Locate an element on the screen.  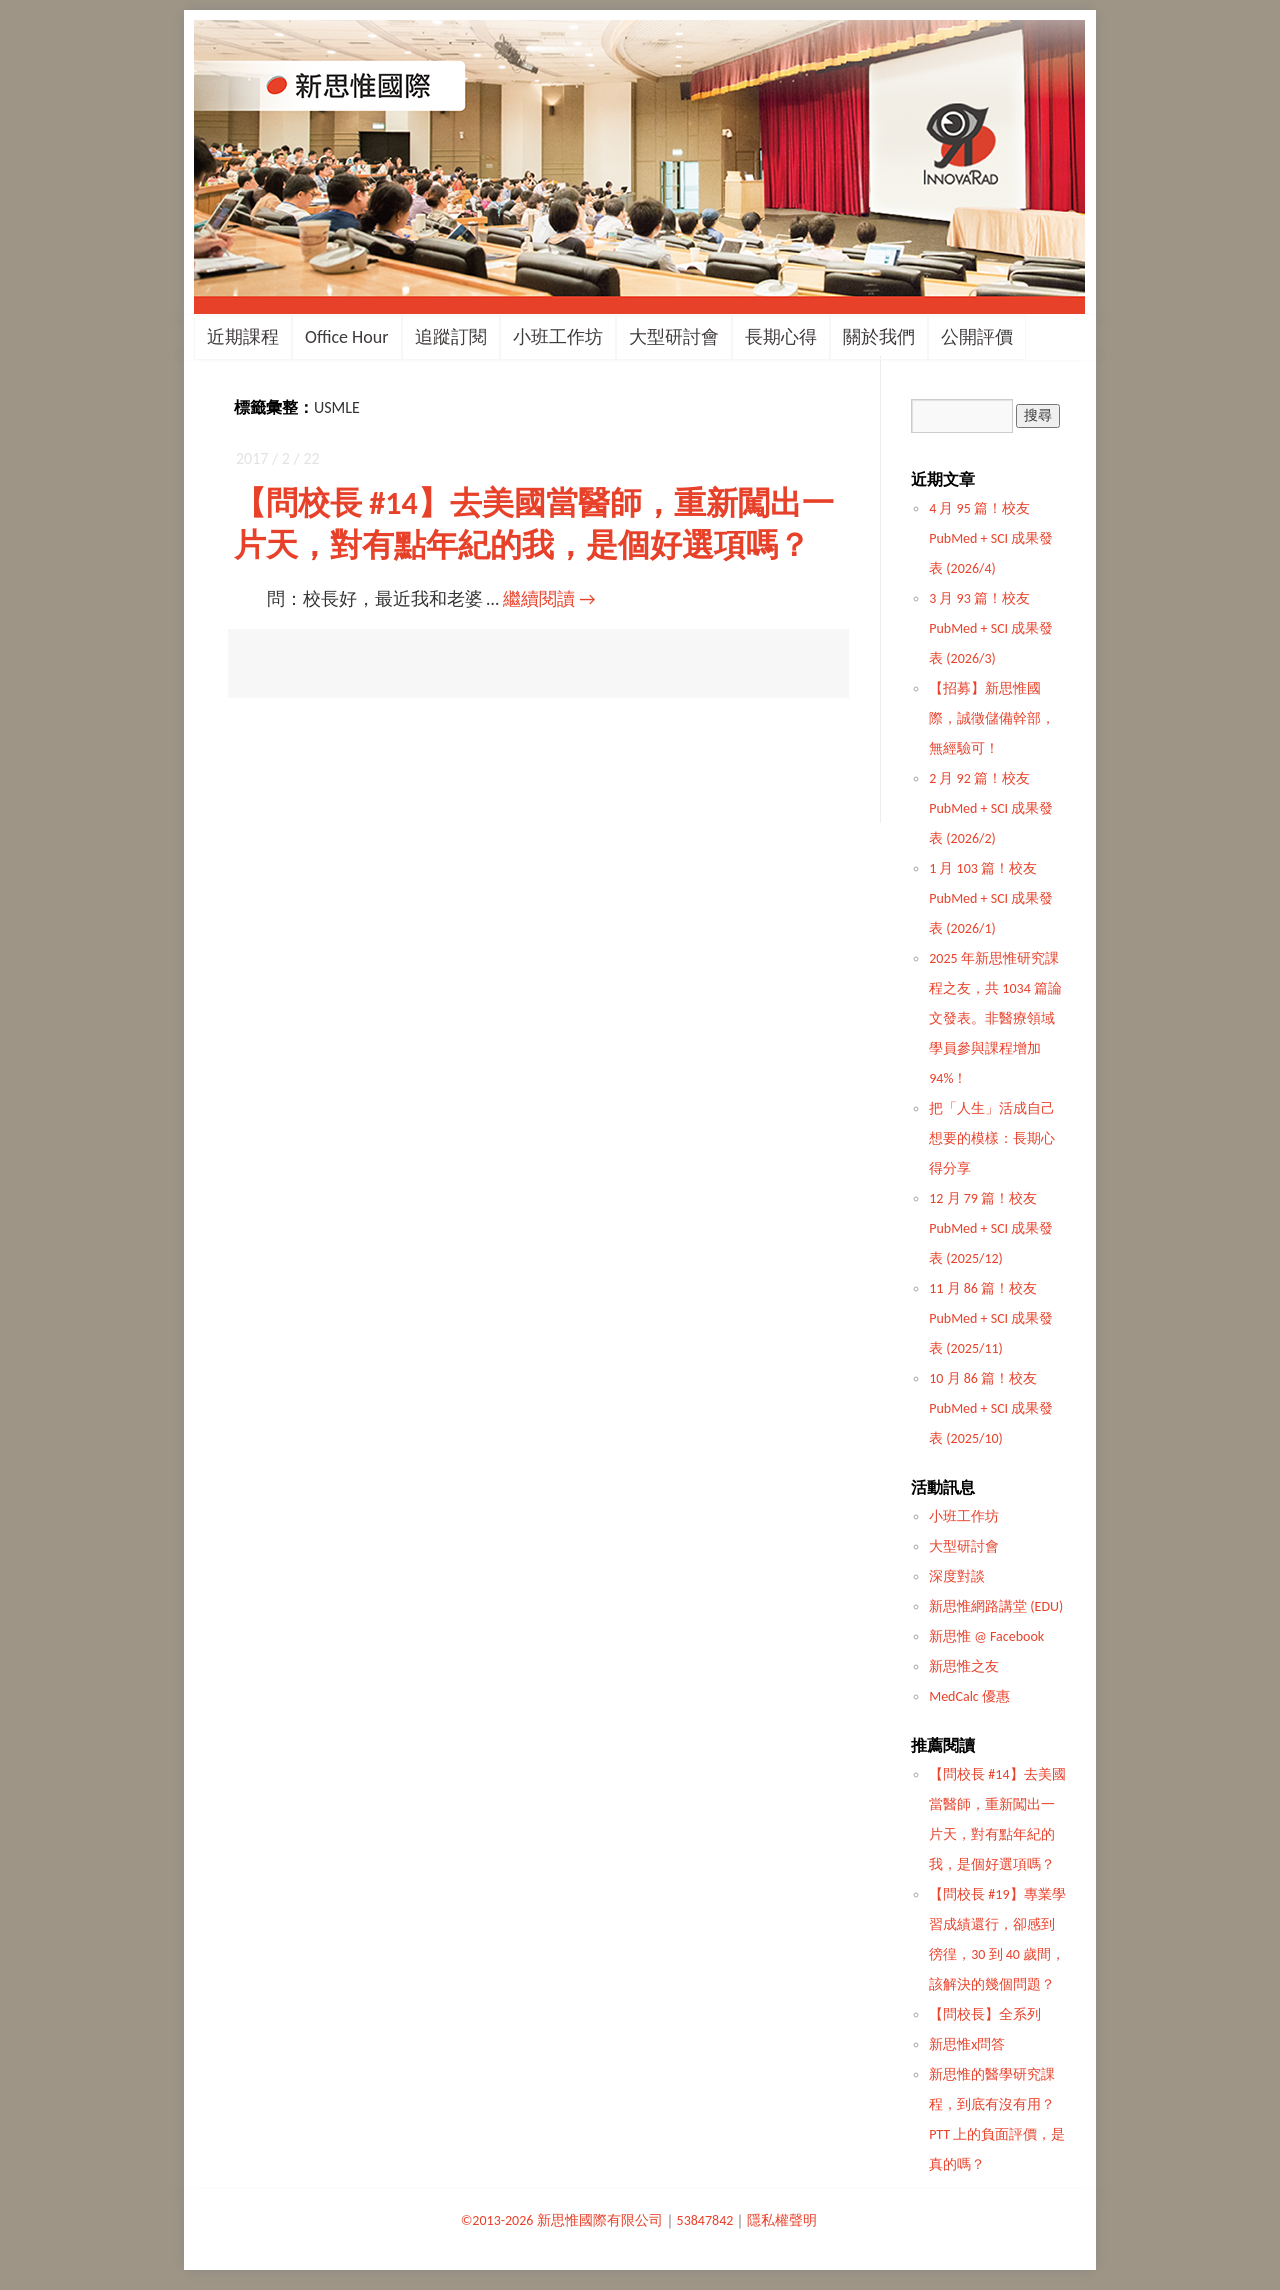
隱私權聲明 is located at coordinates (782, 2220).